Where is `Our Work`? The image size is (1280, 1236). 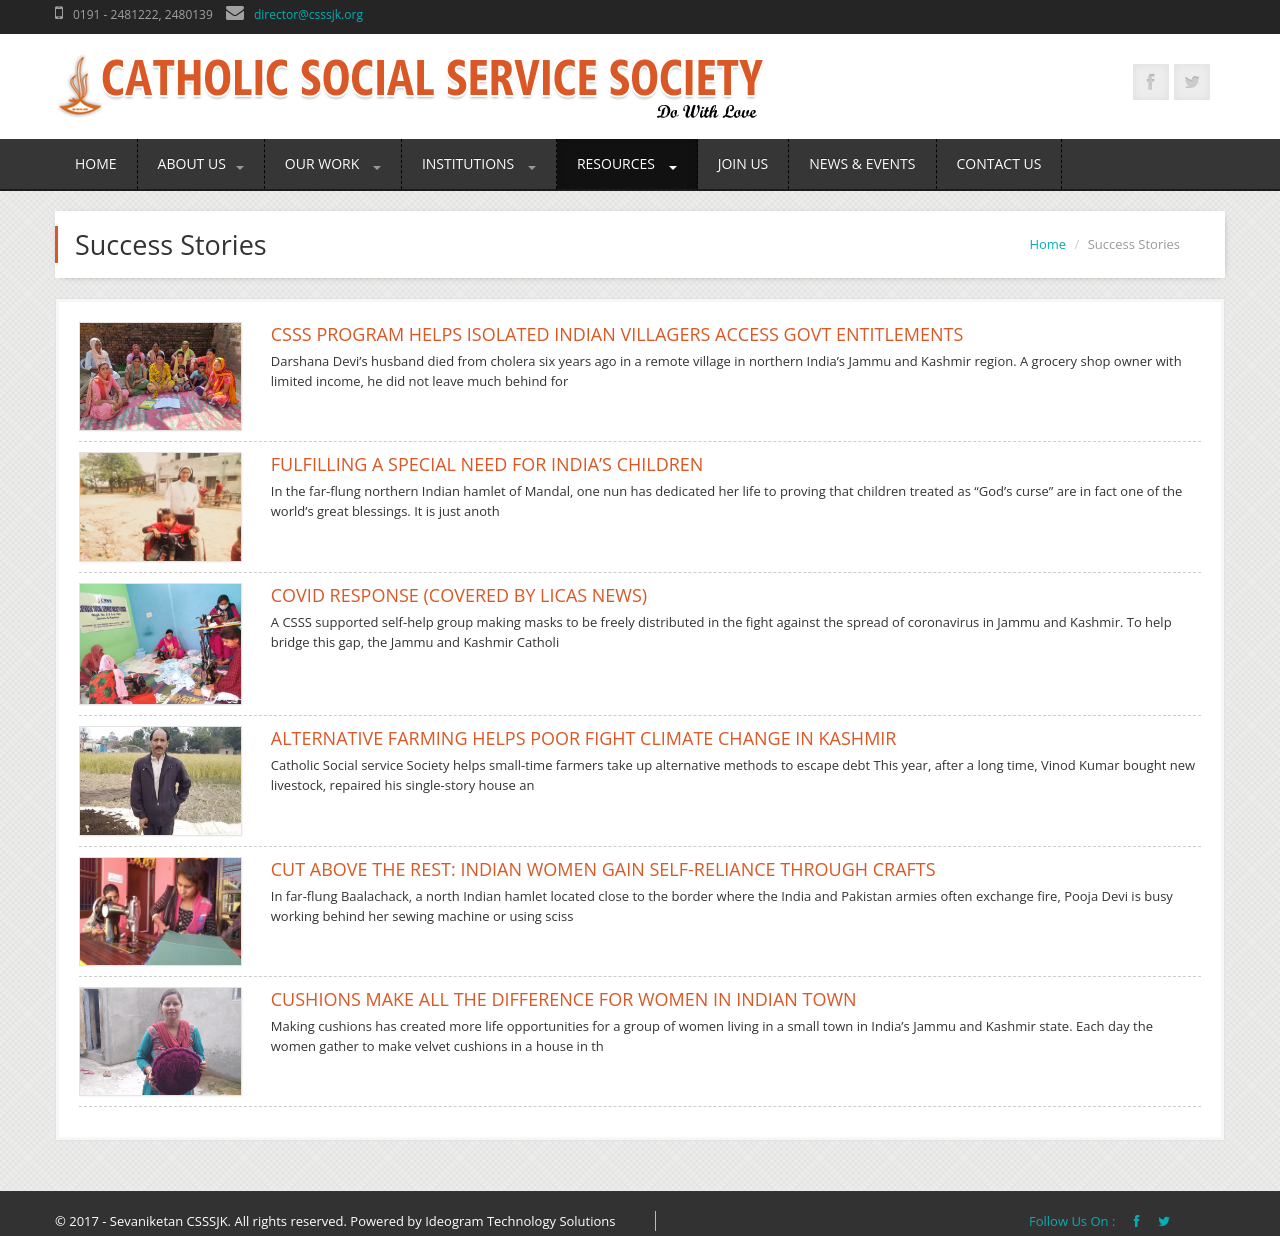
Our Work is located at coordinates (333, 163).